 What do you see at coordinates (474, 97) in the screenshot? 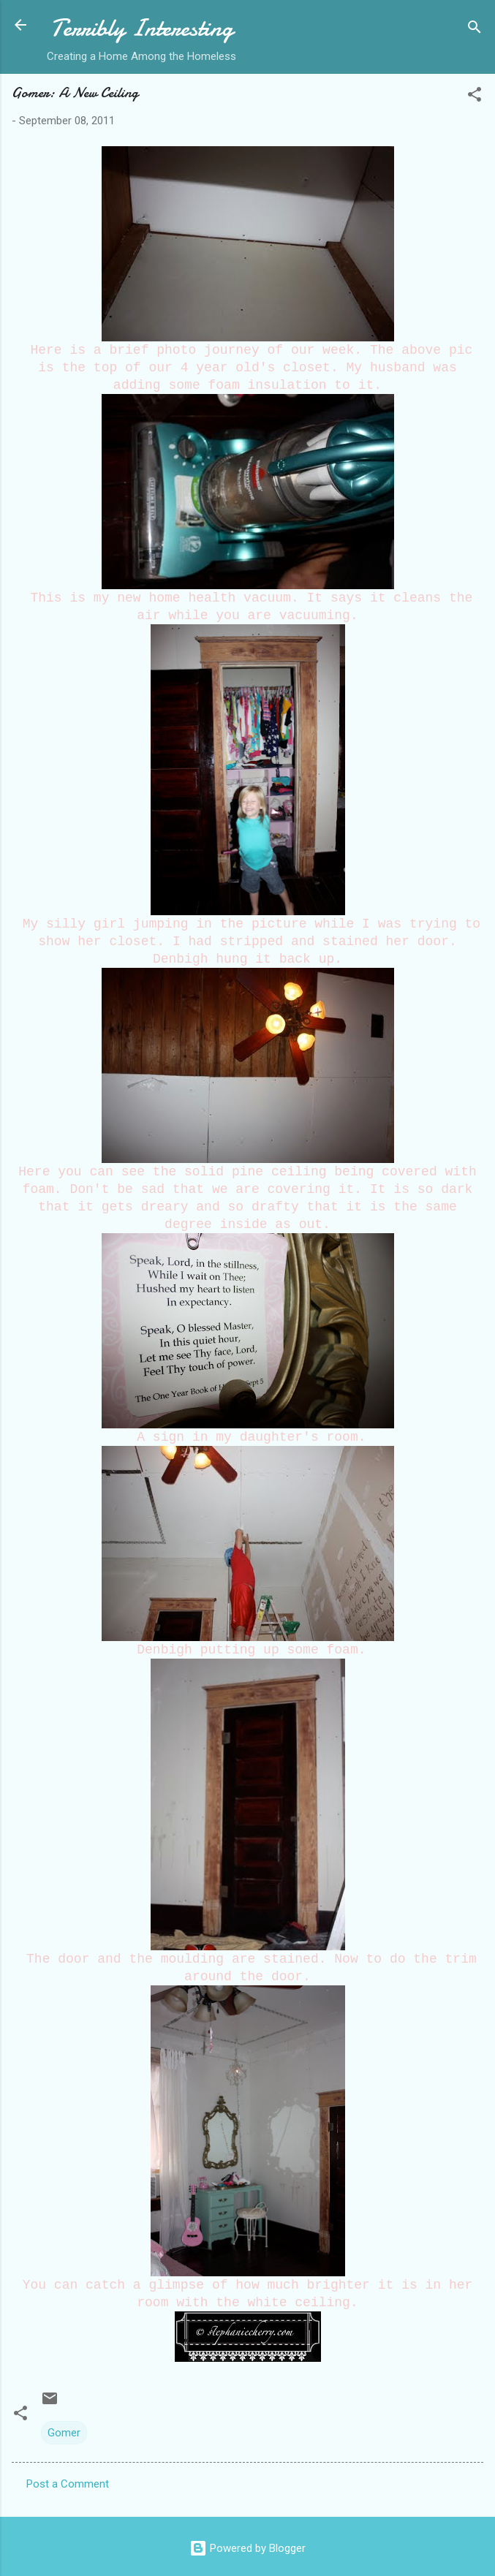
I see `[button]` at bounding box center [474, 97].